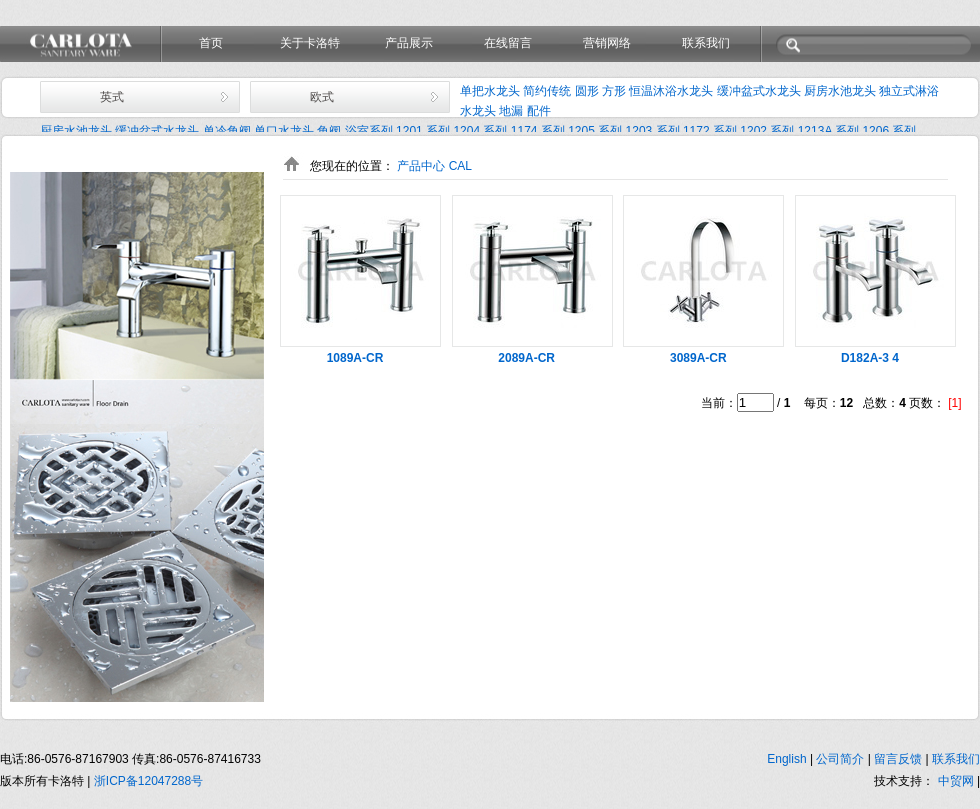 The height and width of the screenshot is (809, 980). What do you see at coordinates (284, 131) in the screenshot?
I see `单口水龙头` at bounding box center [284, 131].